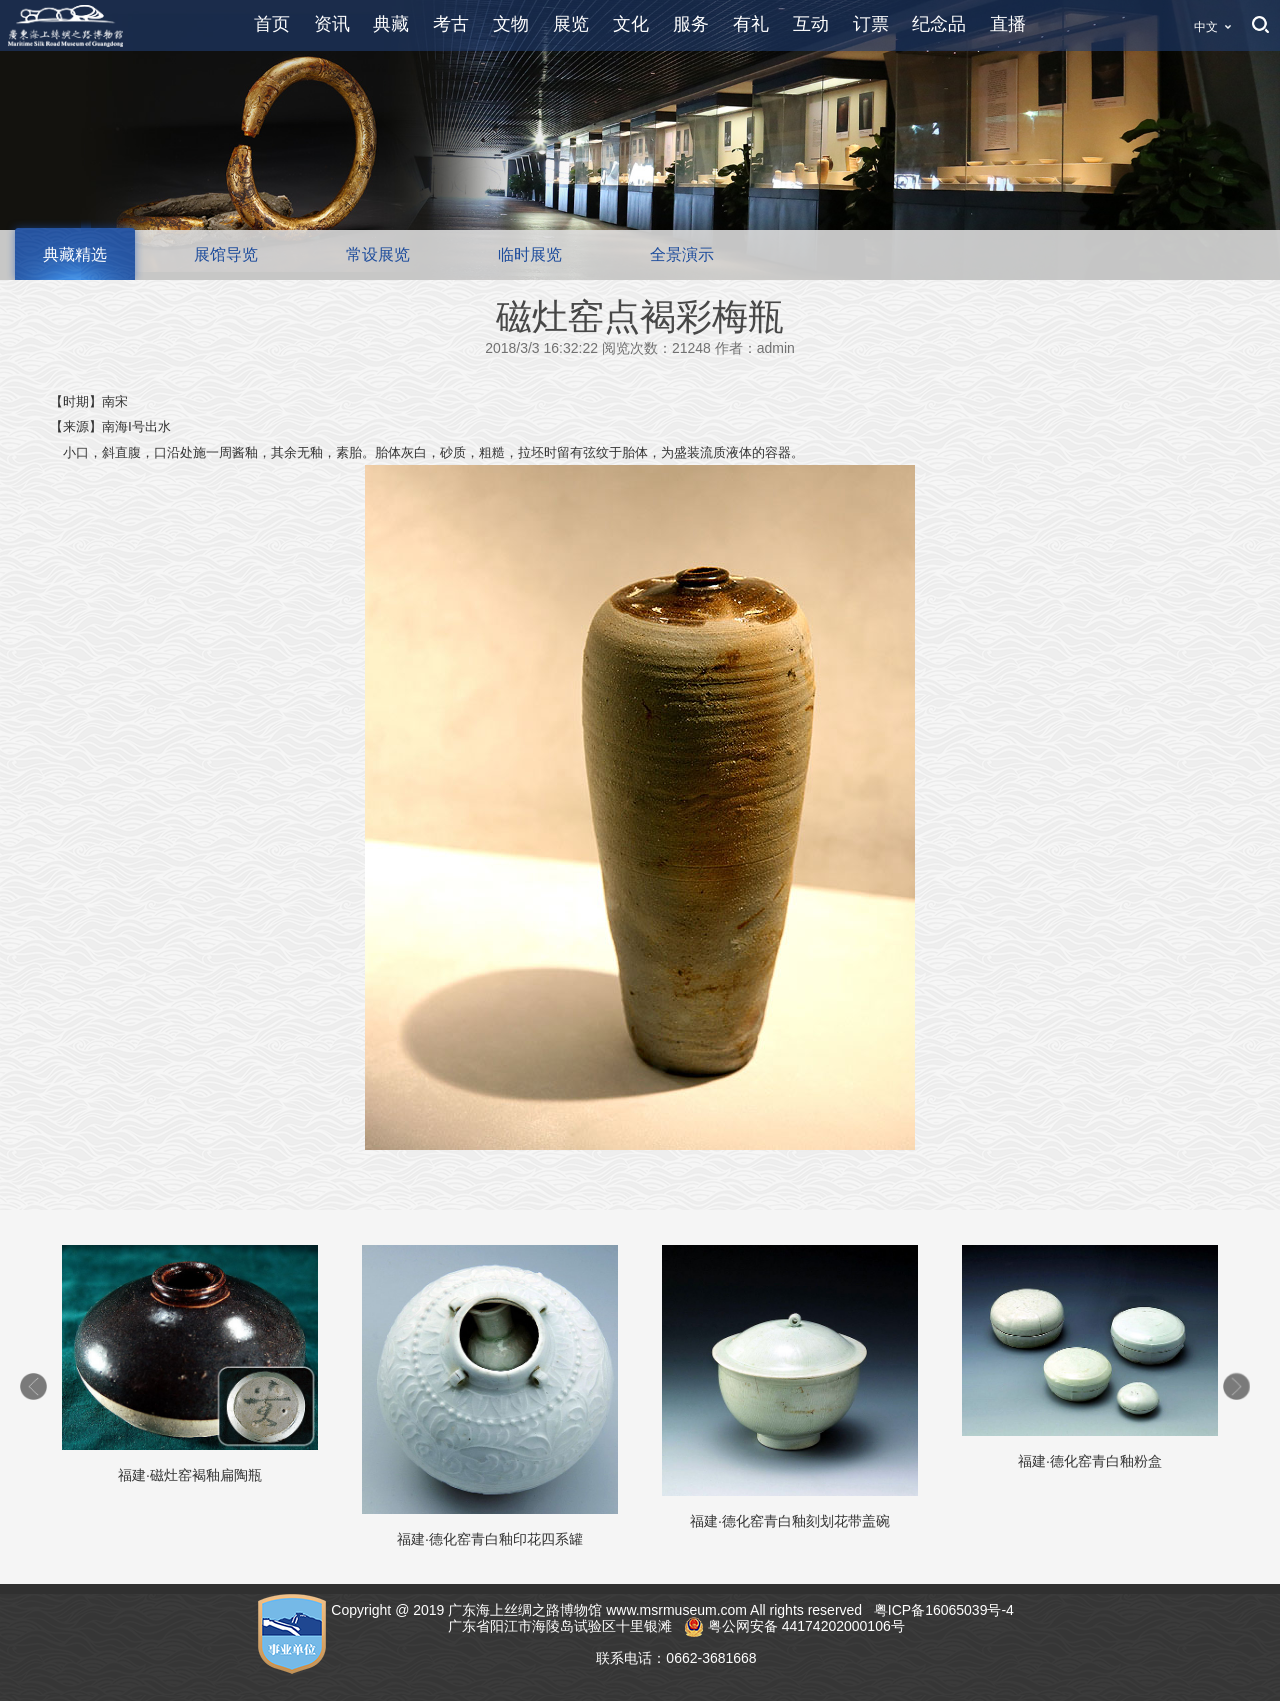 This screenshot has width=1280, height=1701. What do you see at coordinates (391, 24) in the screenshot?
I see `典藏` at bounding box center [391, 24].